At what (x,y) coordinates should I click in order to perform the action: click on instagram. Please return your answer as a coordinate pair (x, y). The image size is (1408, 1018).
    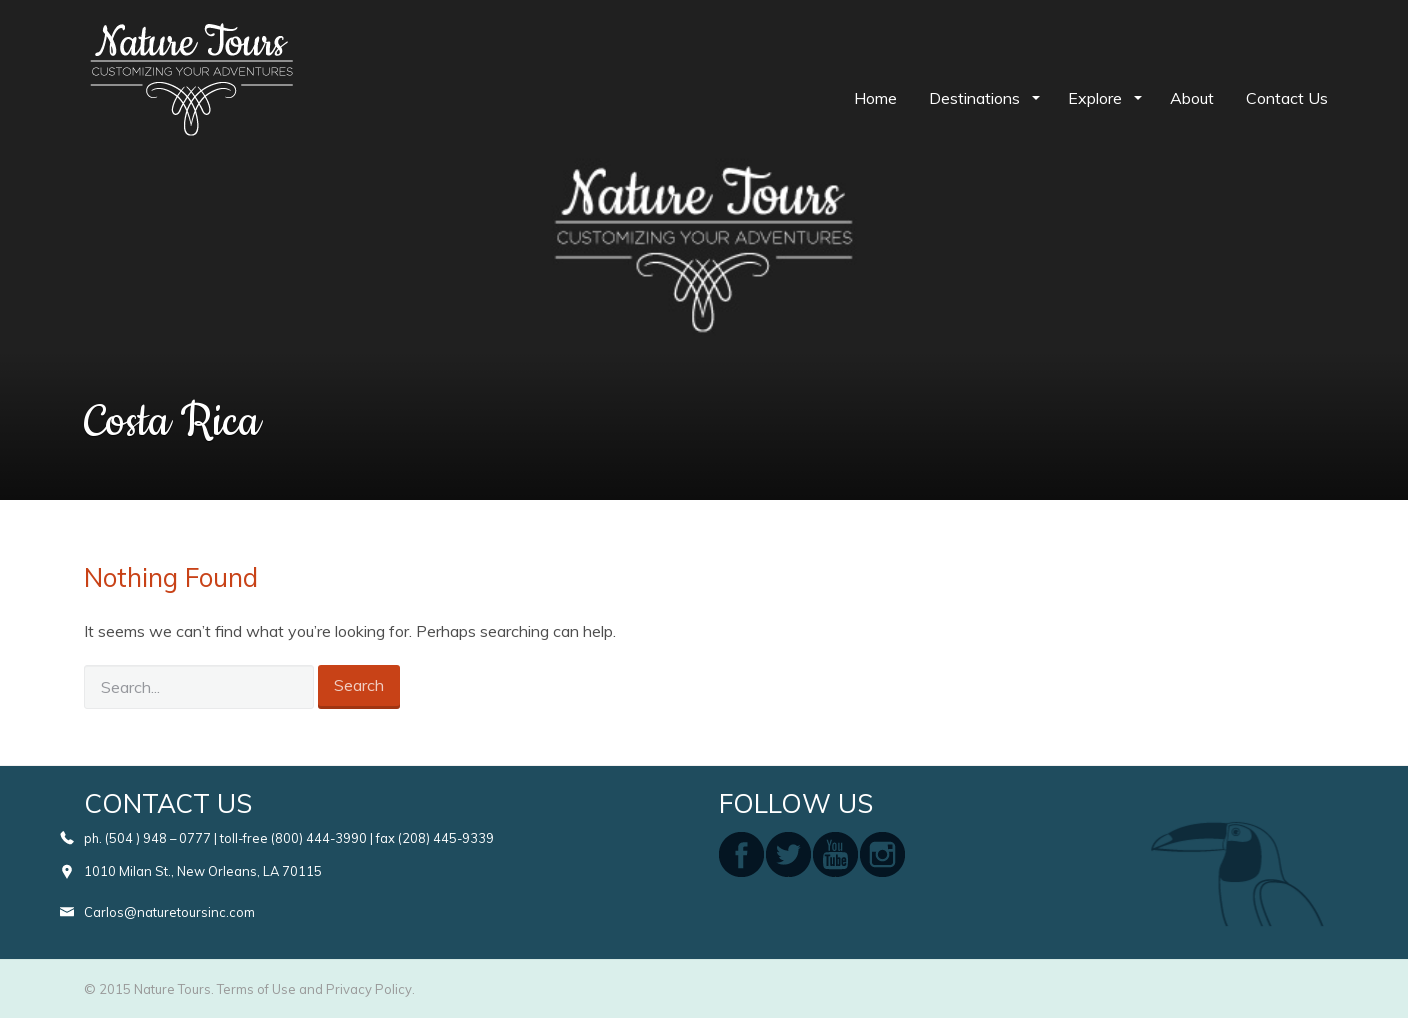
    Looking at the image, I should click on (882, 854).